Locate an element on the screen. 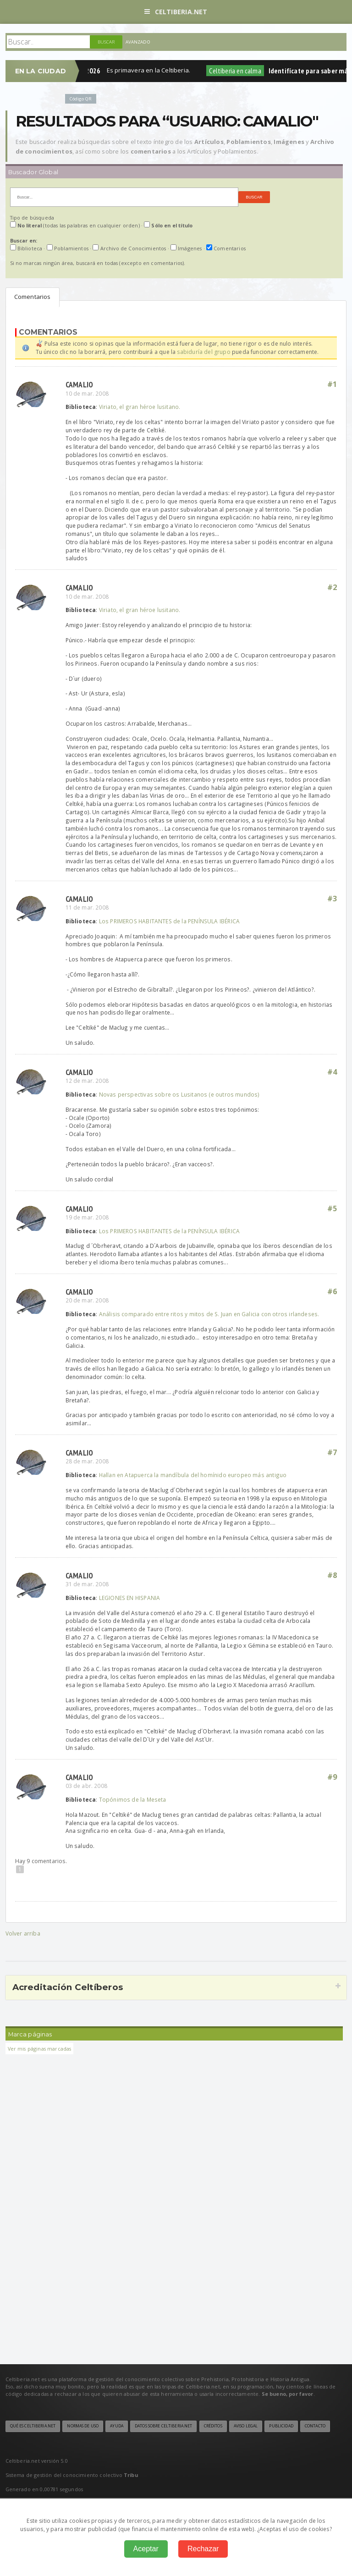  #9 is located at coordinates (332, 1777).